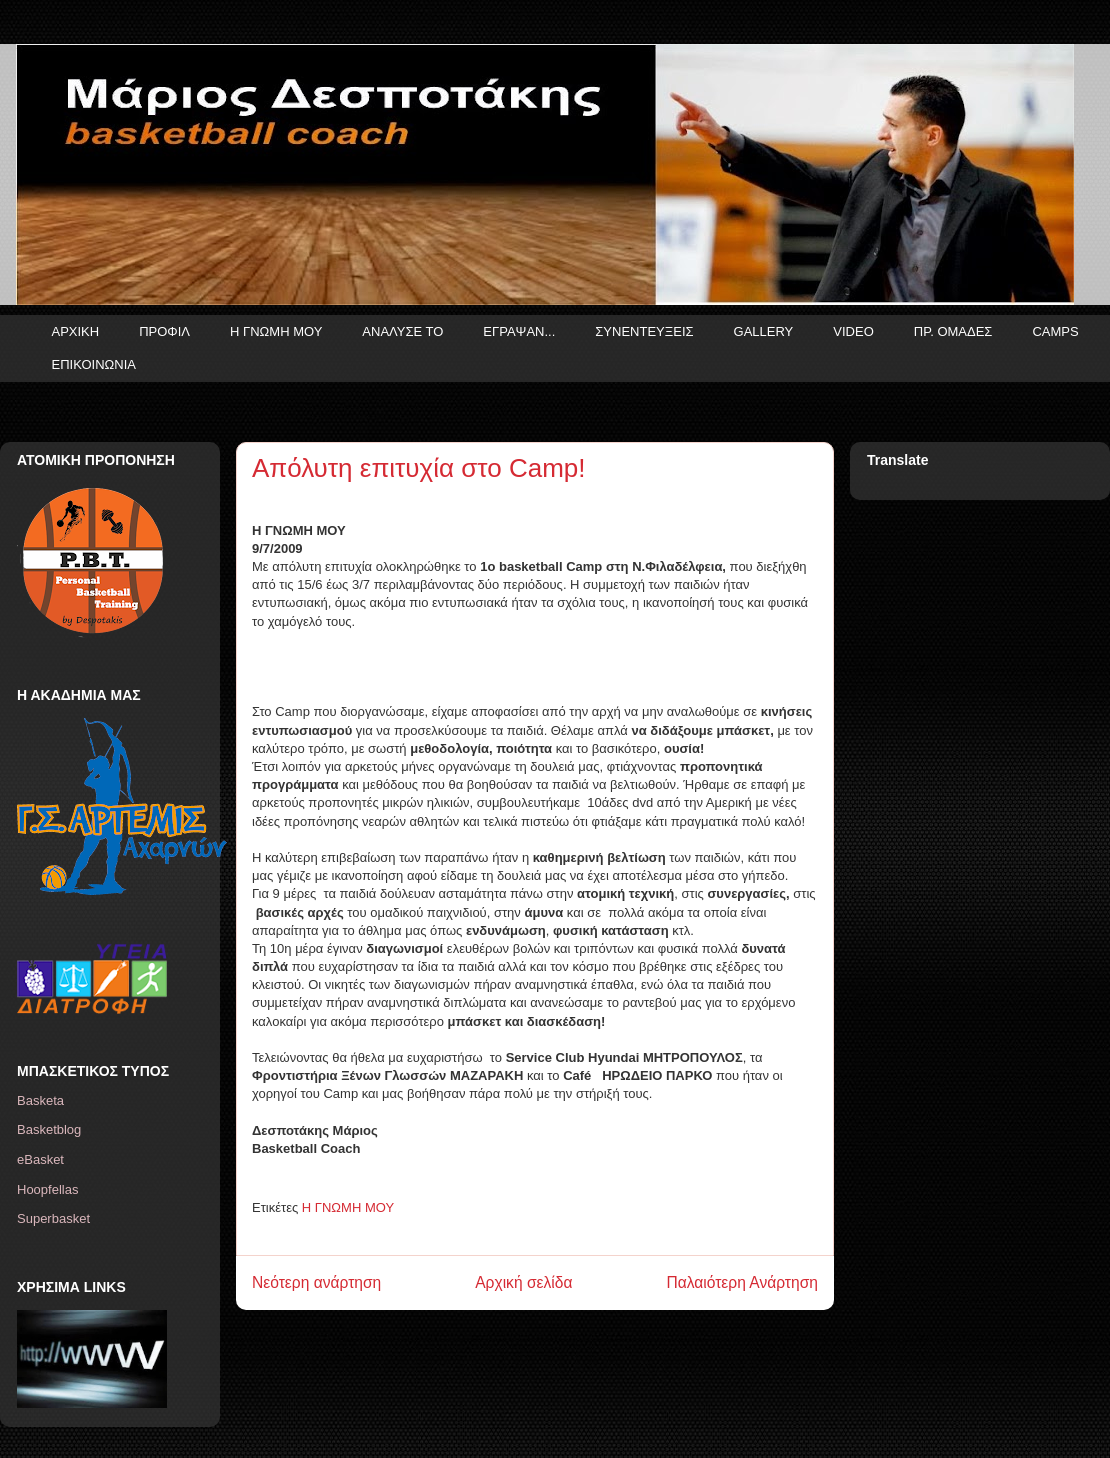  I want to click on Νεότερη ανάρτηση, so click(316, 1282).